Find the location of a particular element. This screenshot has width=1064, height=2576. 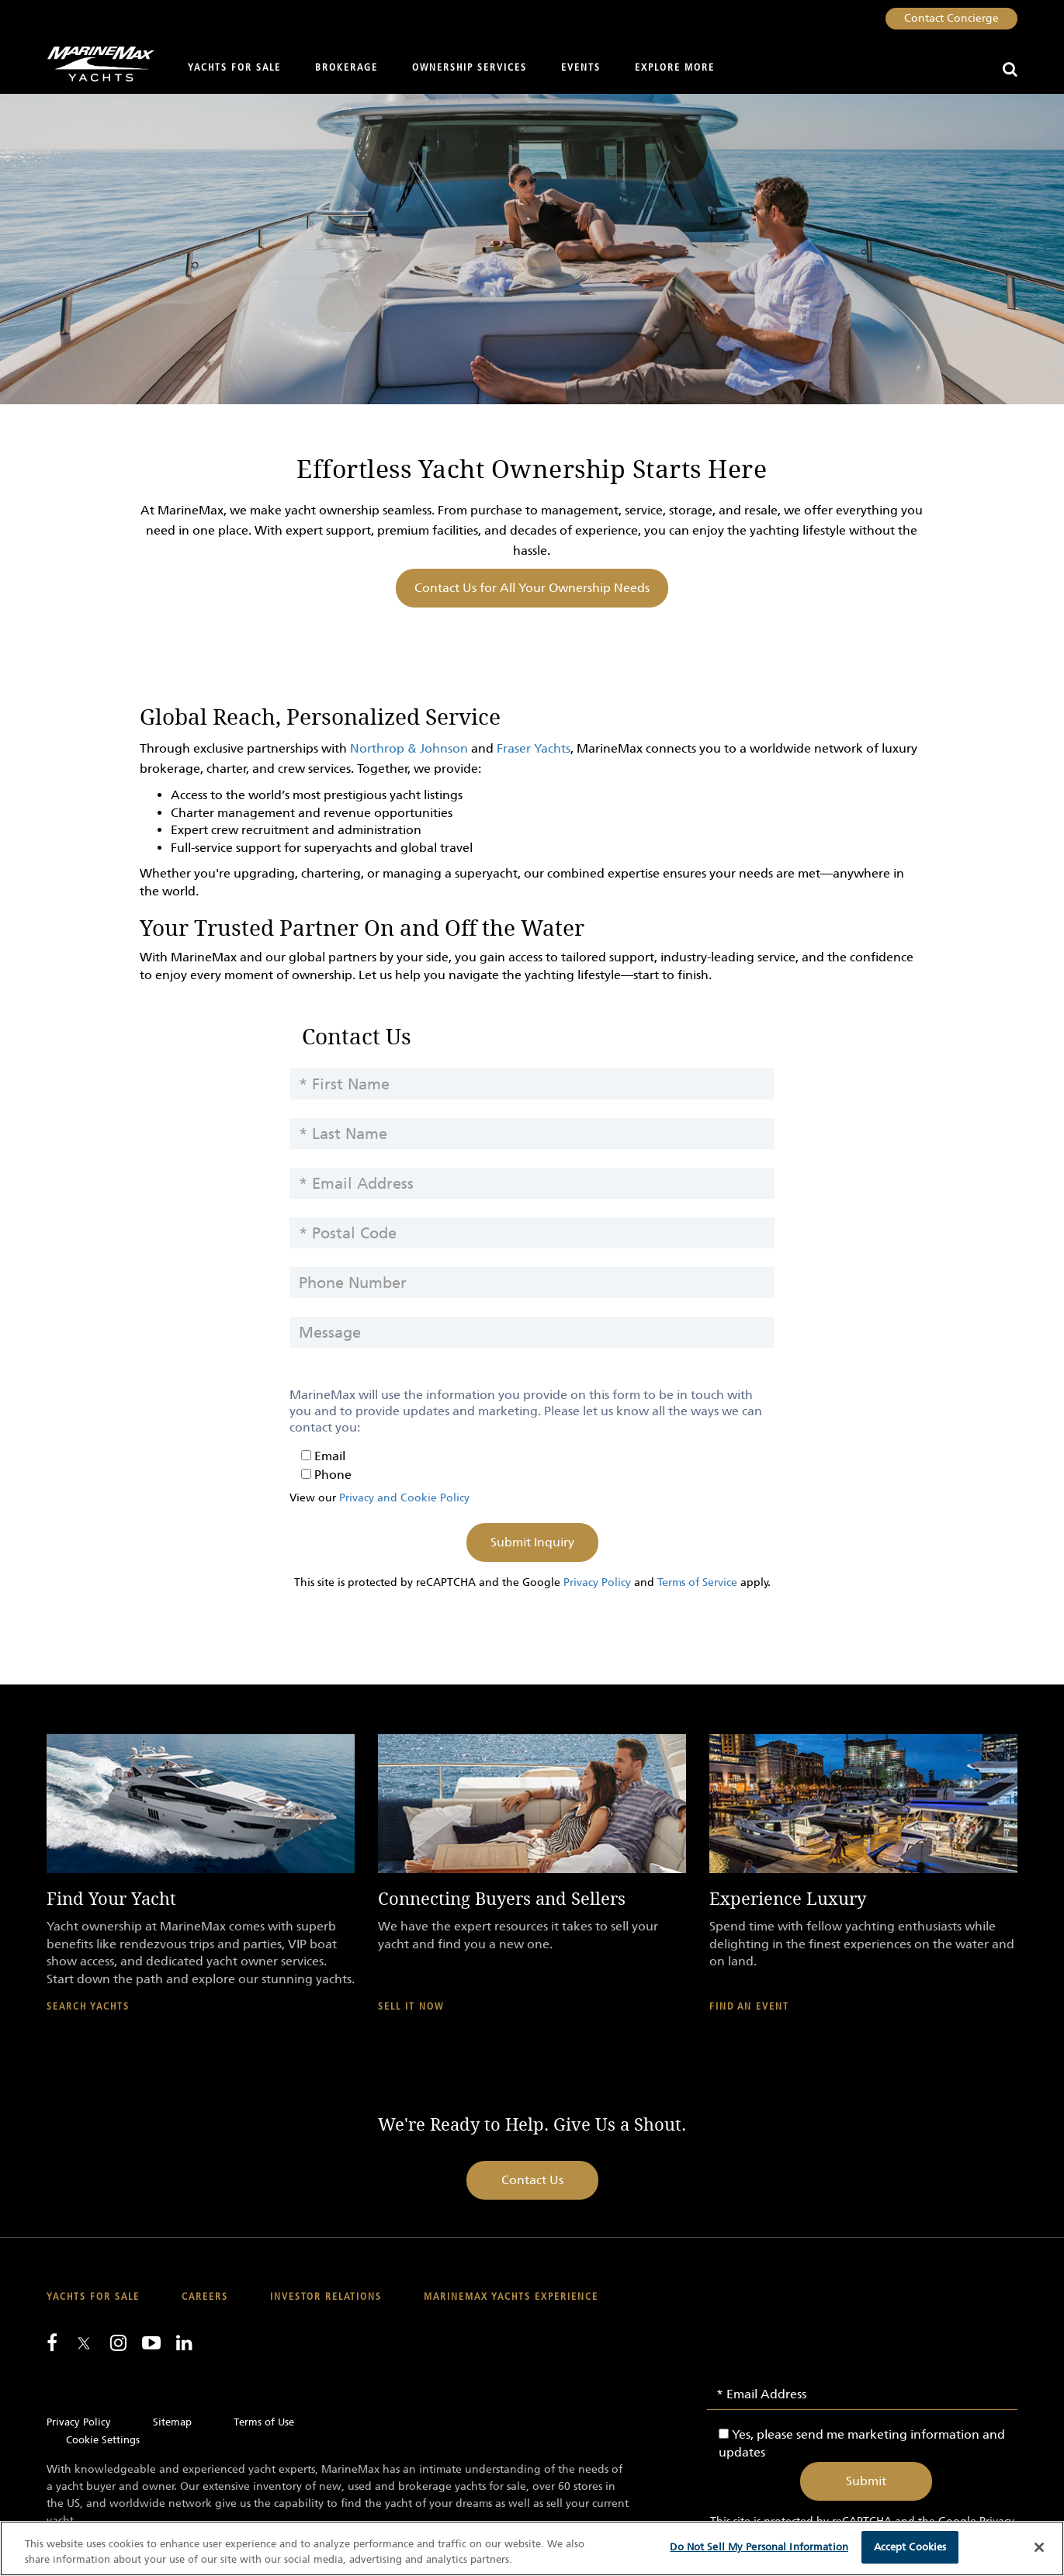

Investor Relations is located at coordinates (326, 2297).